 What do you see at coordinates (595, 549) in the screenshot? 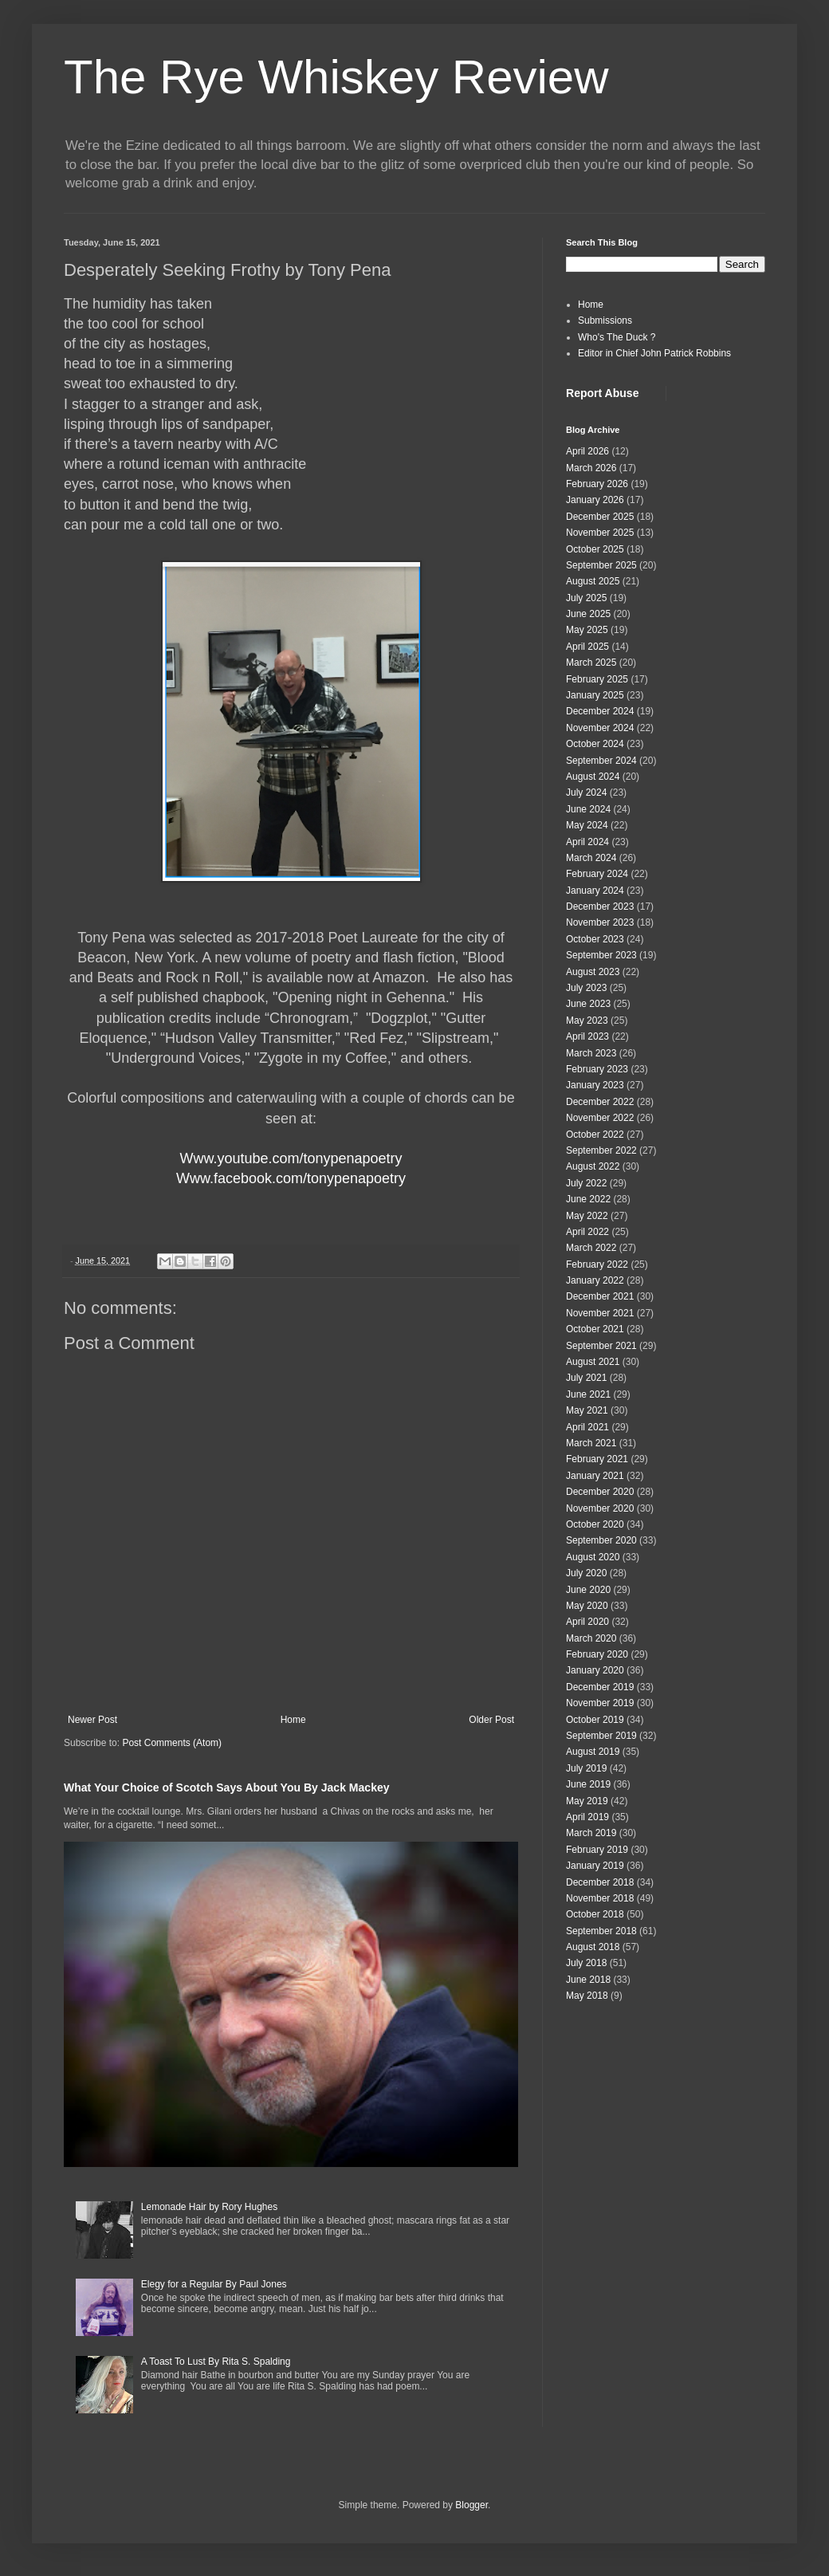
I see `October 2025` at bounding box center [595, 549].